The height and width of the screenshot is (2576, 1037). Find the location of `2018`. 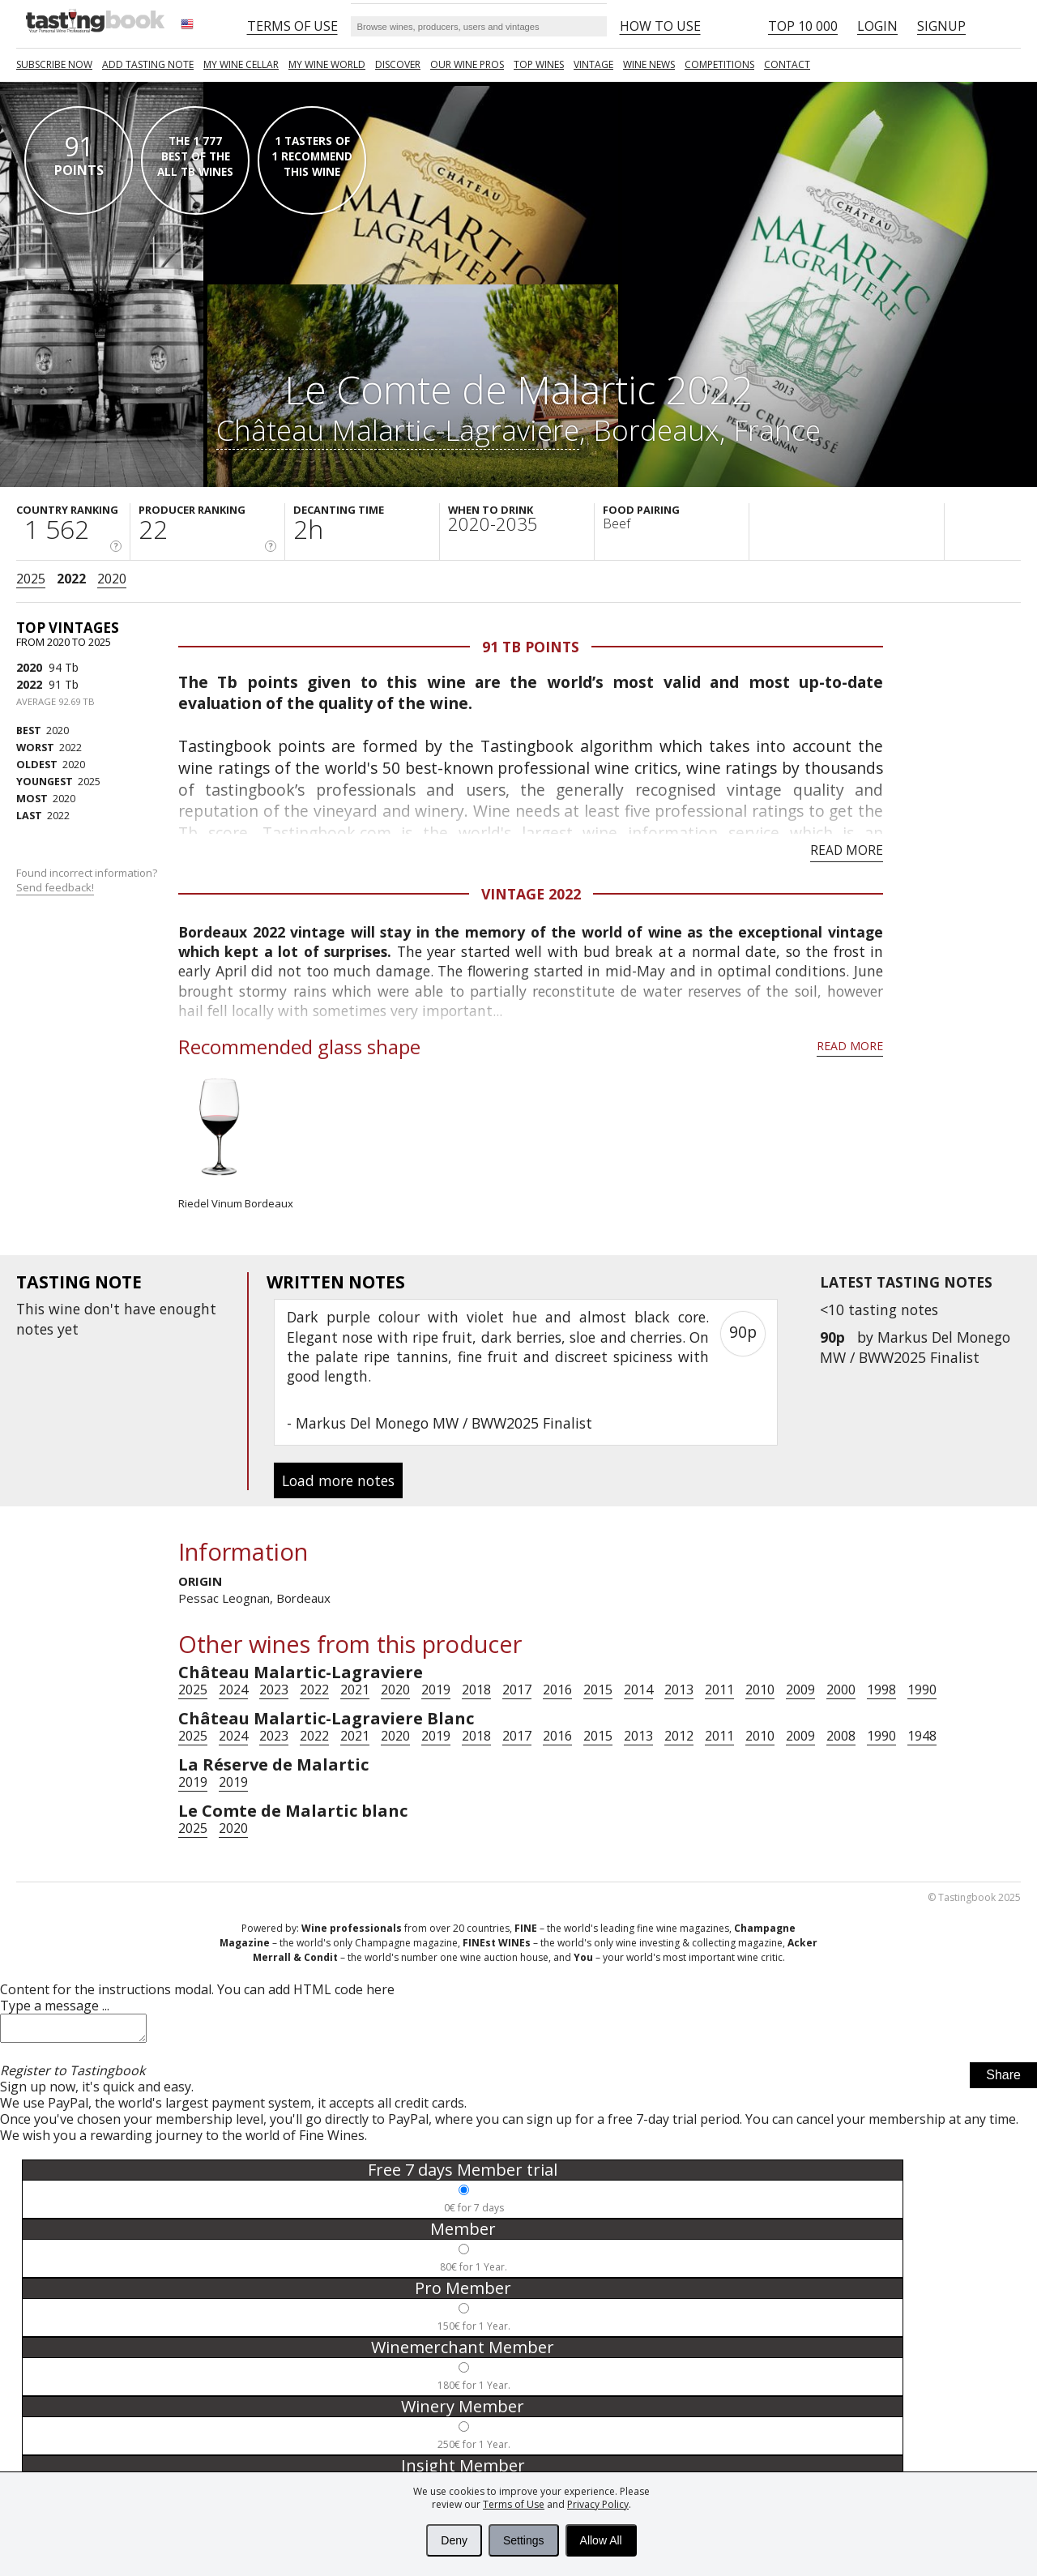

2018 is located at coordinates (476, 1689).